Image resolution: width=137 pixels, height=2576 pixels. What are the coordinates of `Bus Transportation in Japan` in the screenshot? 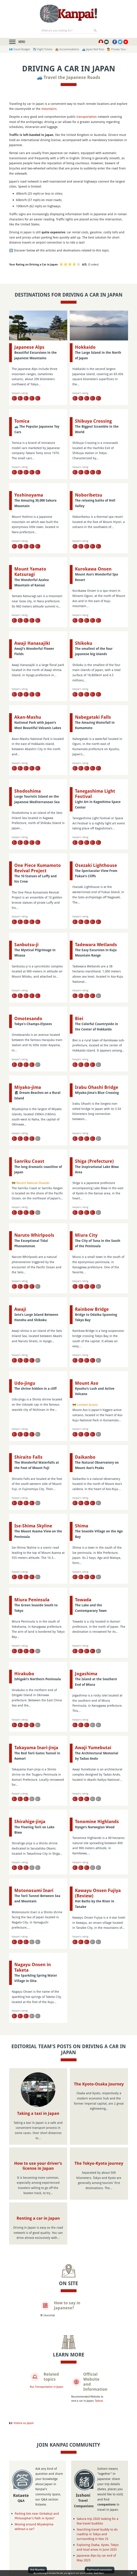 It's located at (46, 2357).